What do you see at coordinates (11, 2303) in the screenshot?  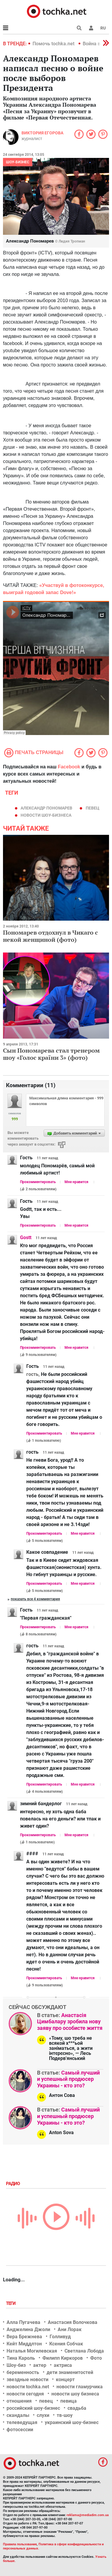 I see `Теги` at bounding box center [11, 2303].